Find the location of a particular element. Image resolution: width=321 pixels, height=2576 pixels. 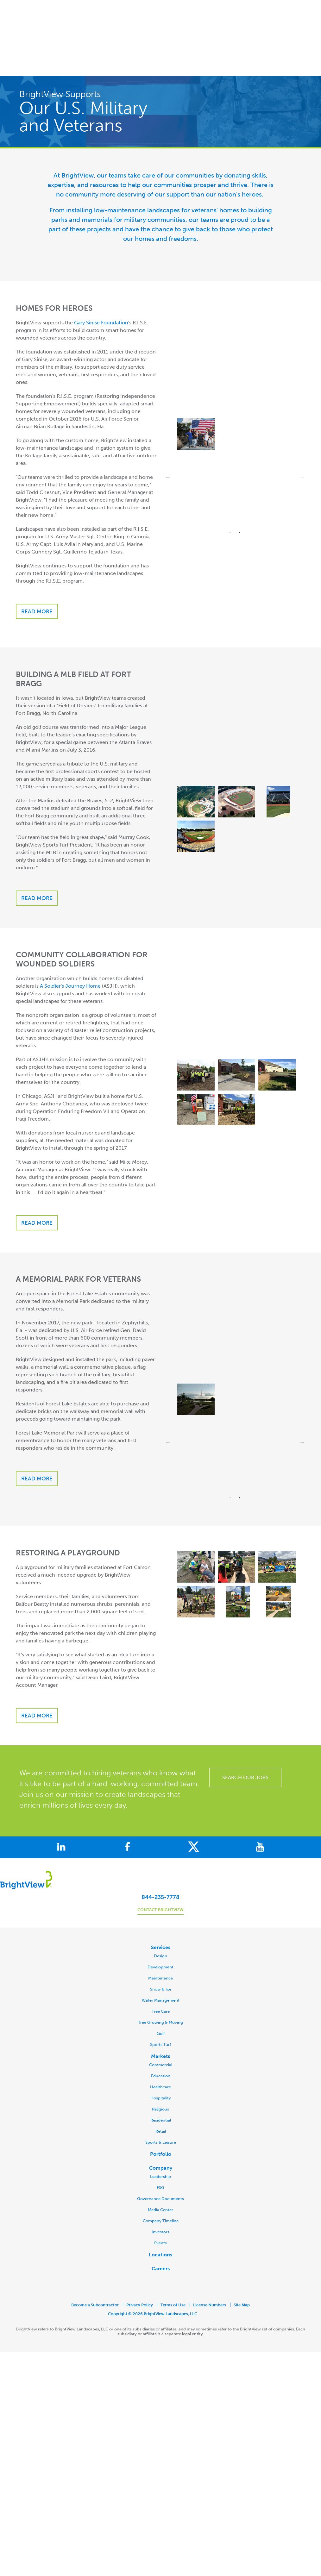

Retail is located at coordinates (160, 2089).